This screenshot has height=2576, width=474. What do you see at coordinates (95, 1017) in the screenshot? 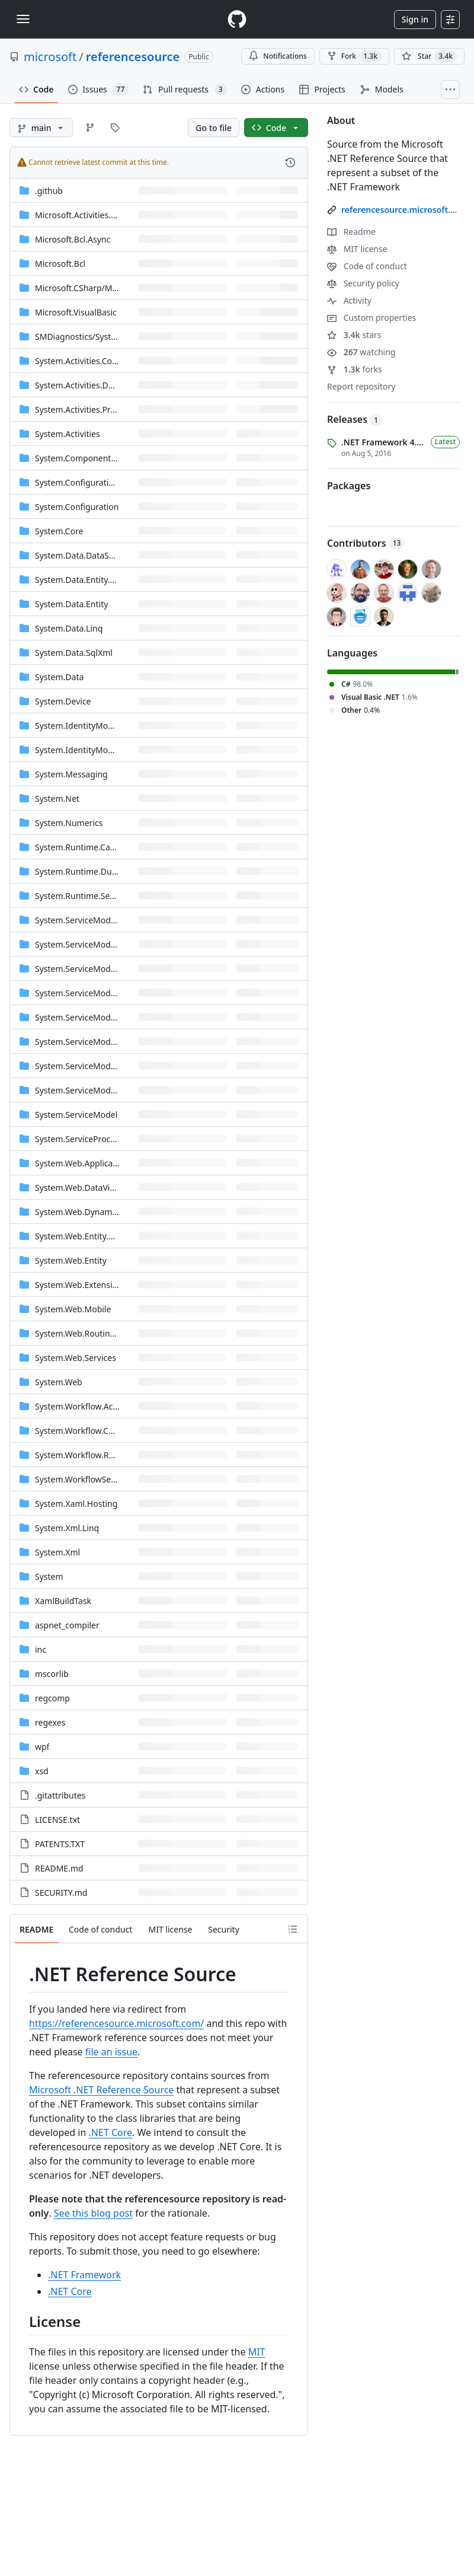
I see `System.ServiceModel.Internals [System.ServiceModel.Internals, (Directory)]` at bounding box center [95, 1017].